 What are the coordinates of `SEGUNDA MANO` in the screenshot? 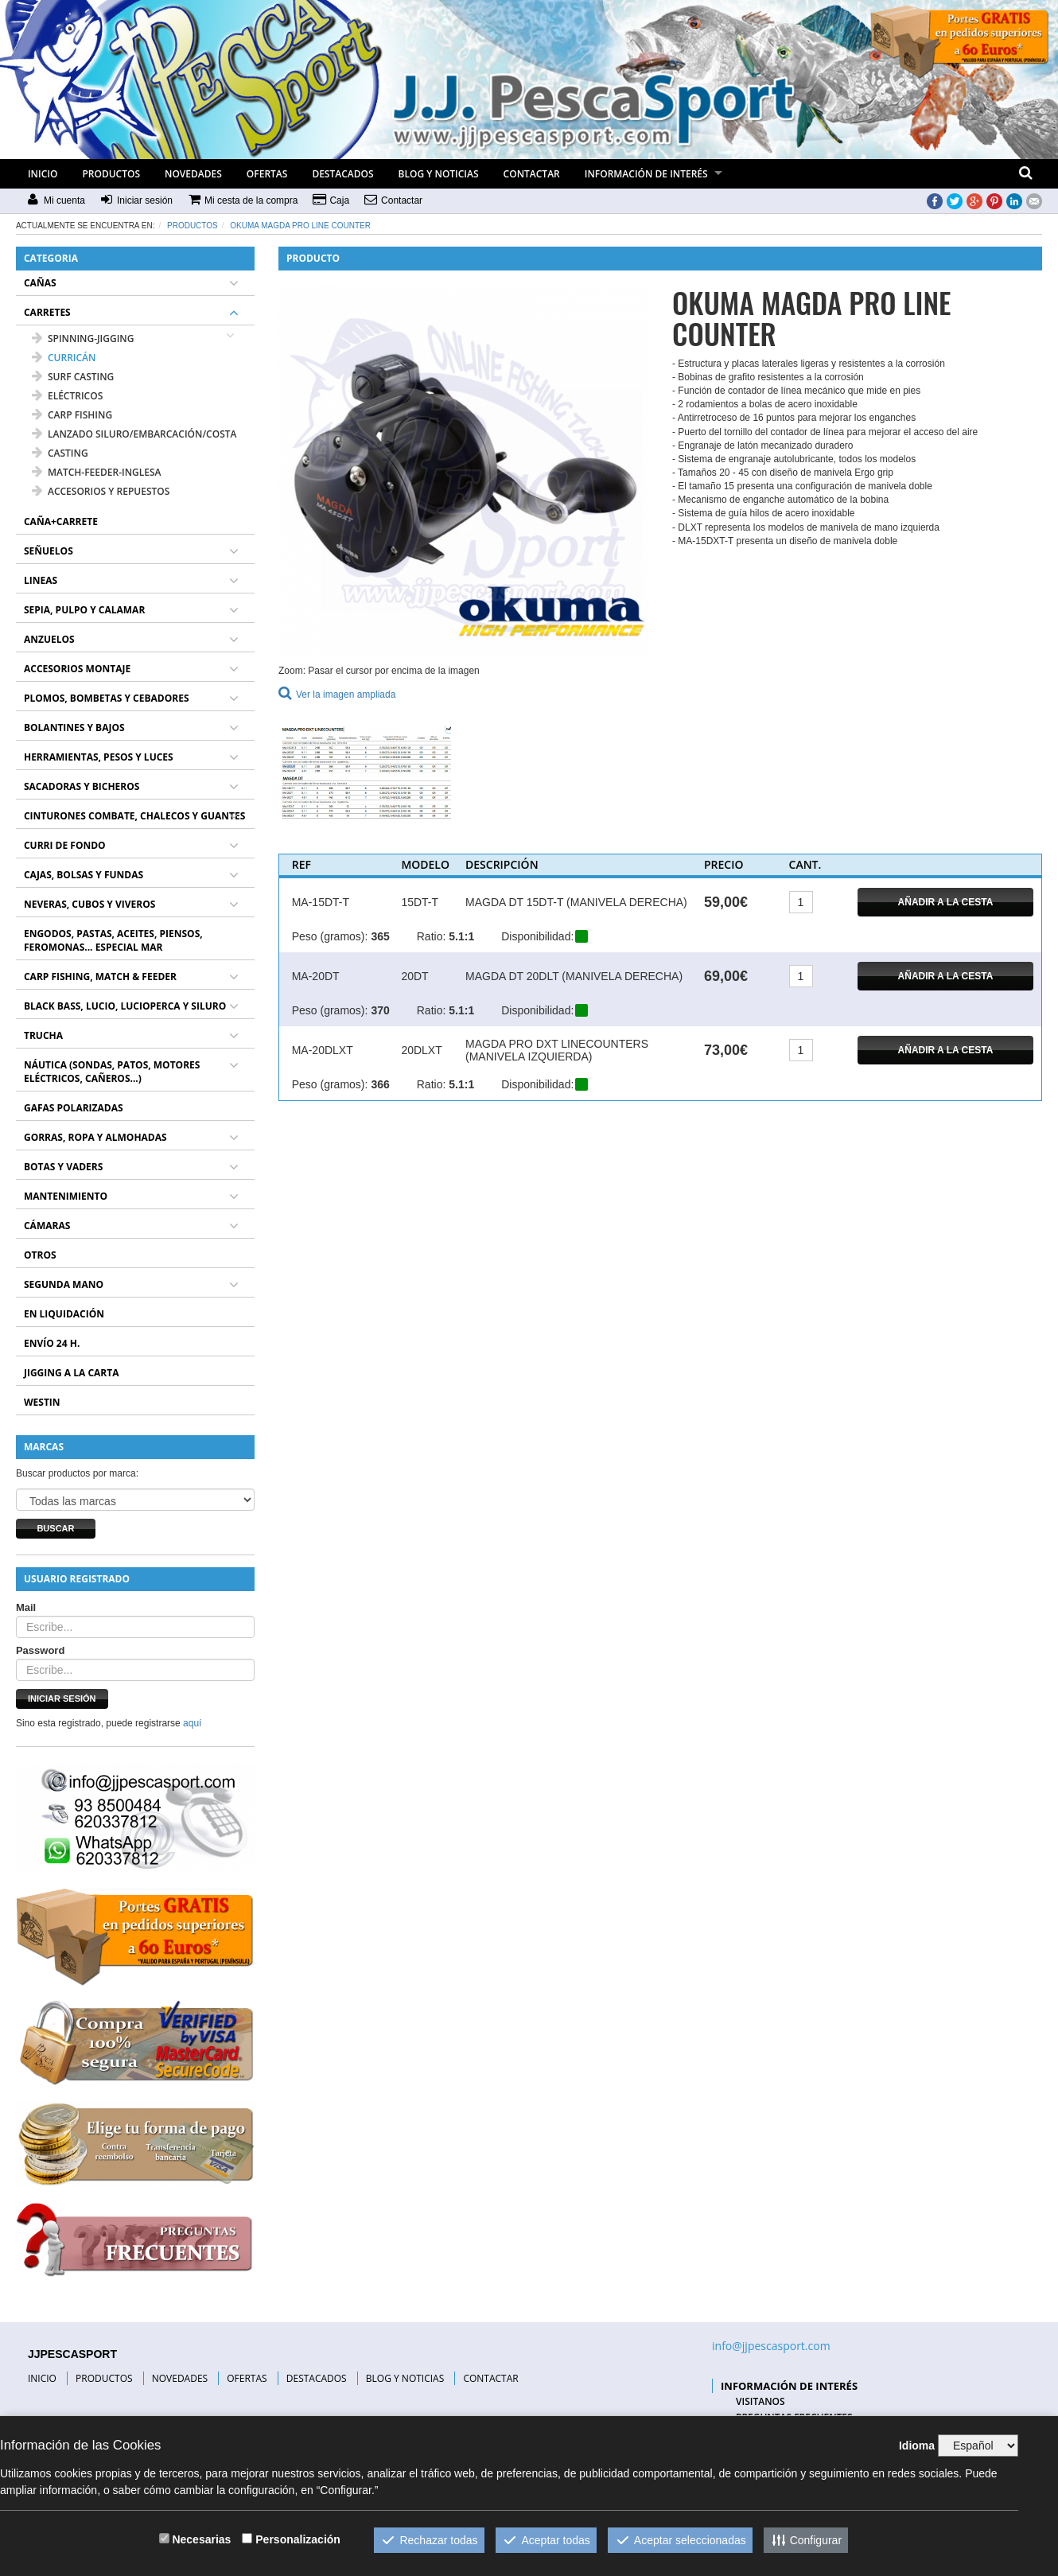 It's located at (63, 1284).